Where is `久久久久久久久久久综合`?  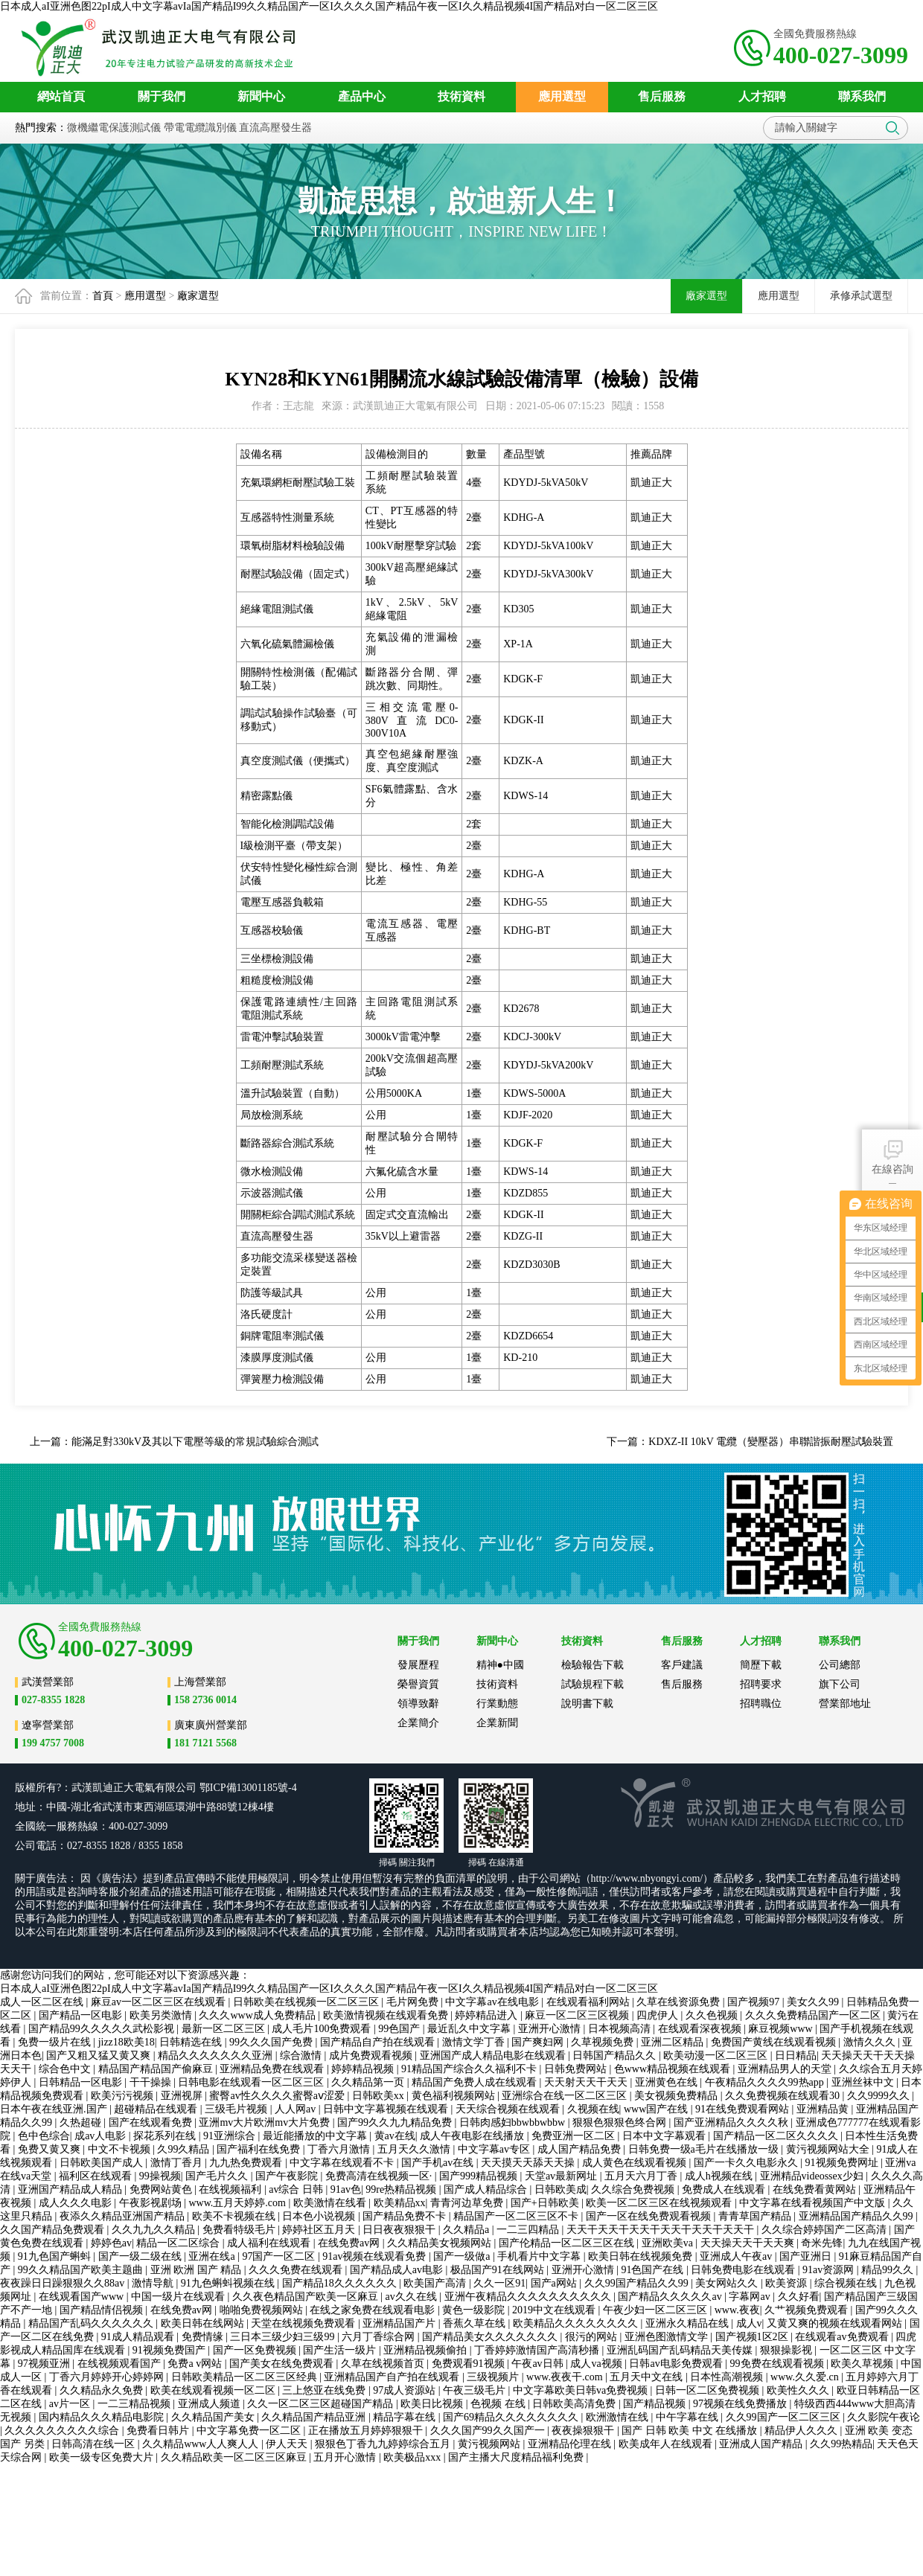
久久久久久久久久久综合 is located at coordinates (63, 2430).